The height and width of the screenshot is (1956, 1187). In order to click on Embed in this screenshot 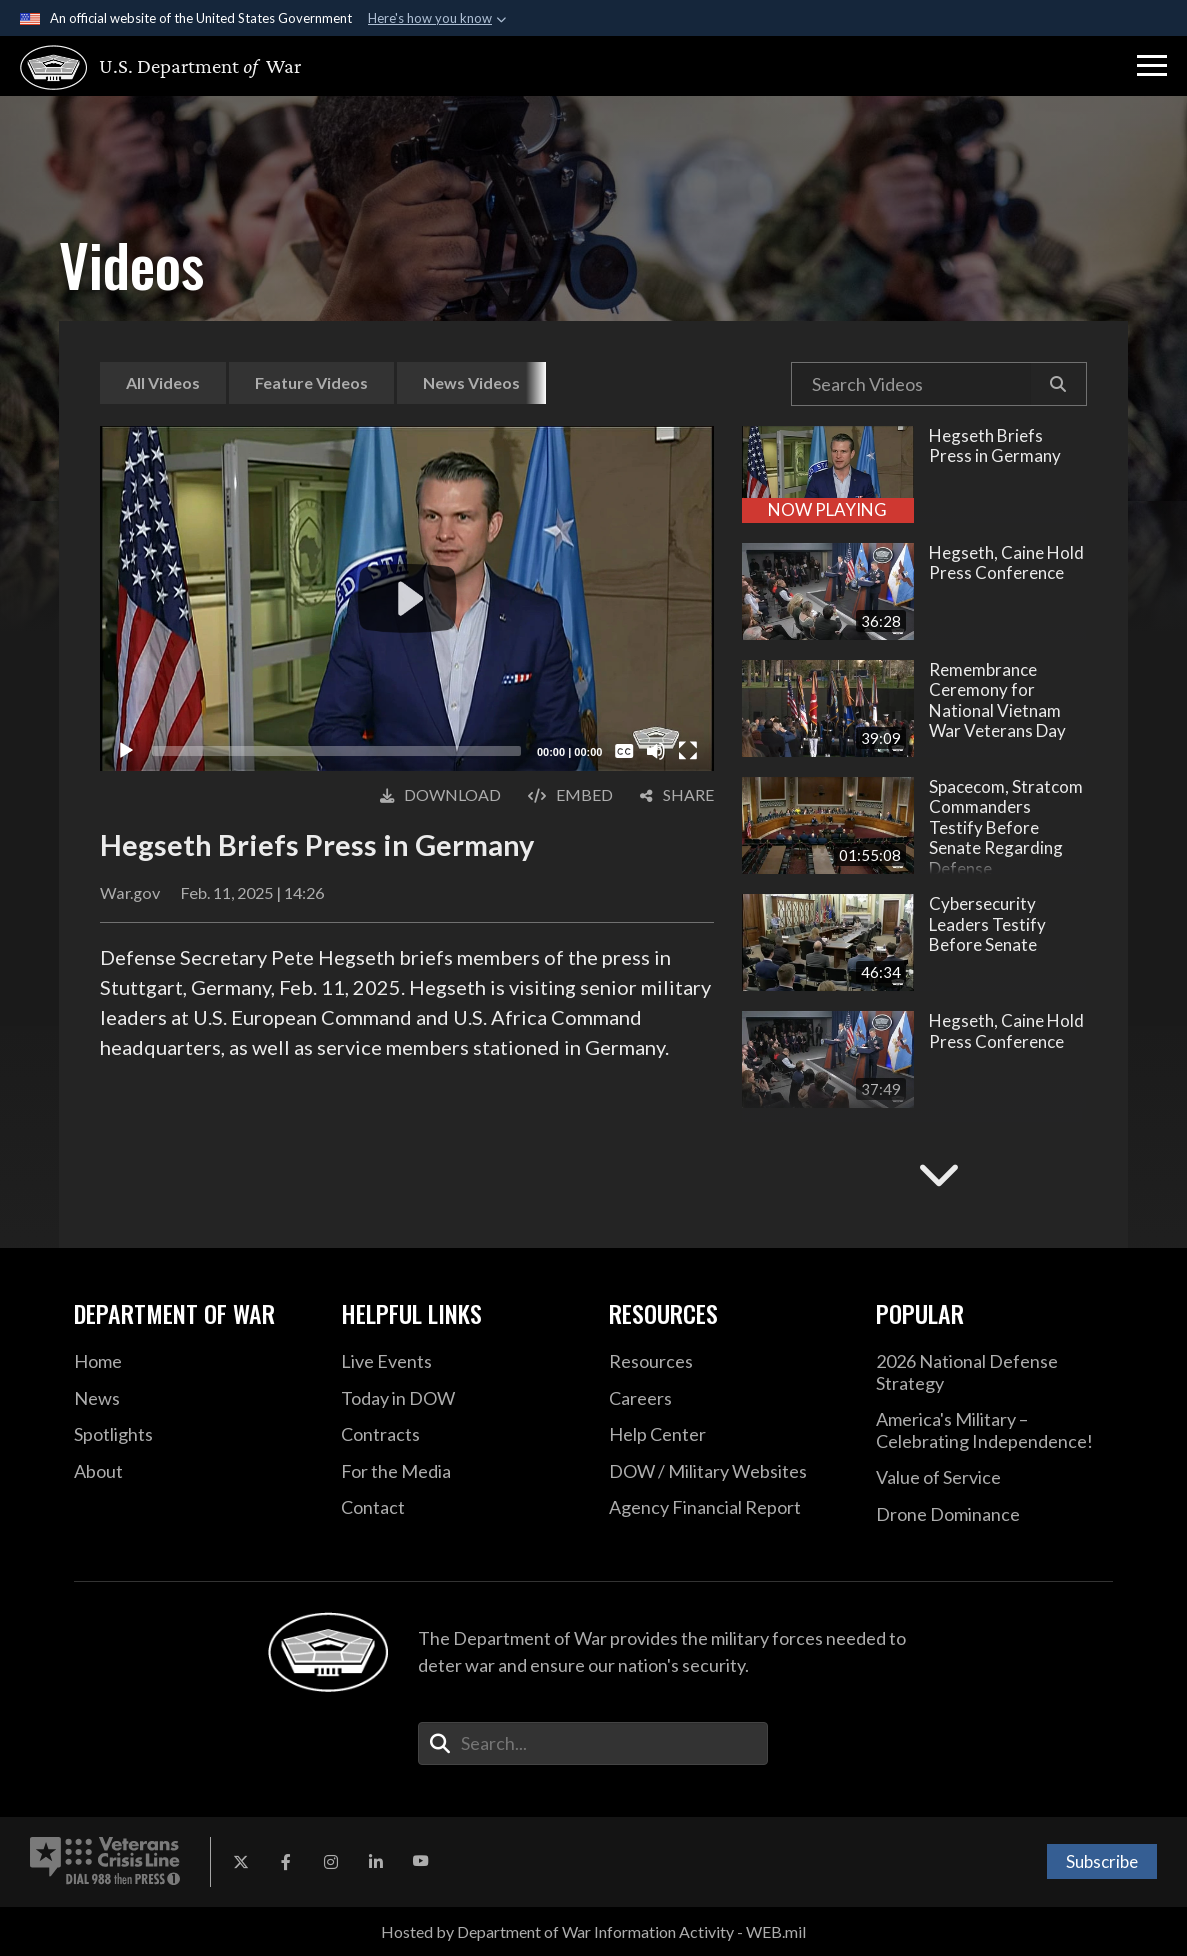, I will do `click(570, 794)`.